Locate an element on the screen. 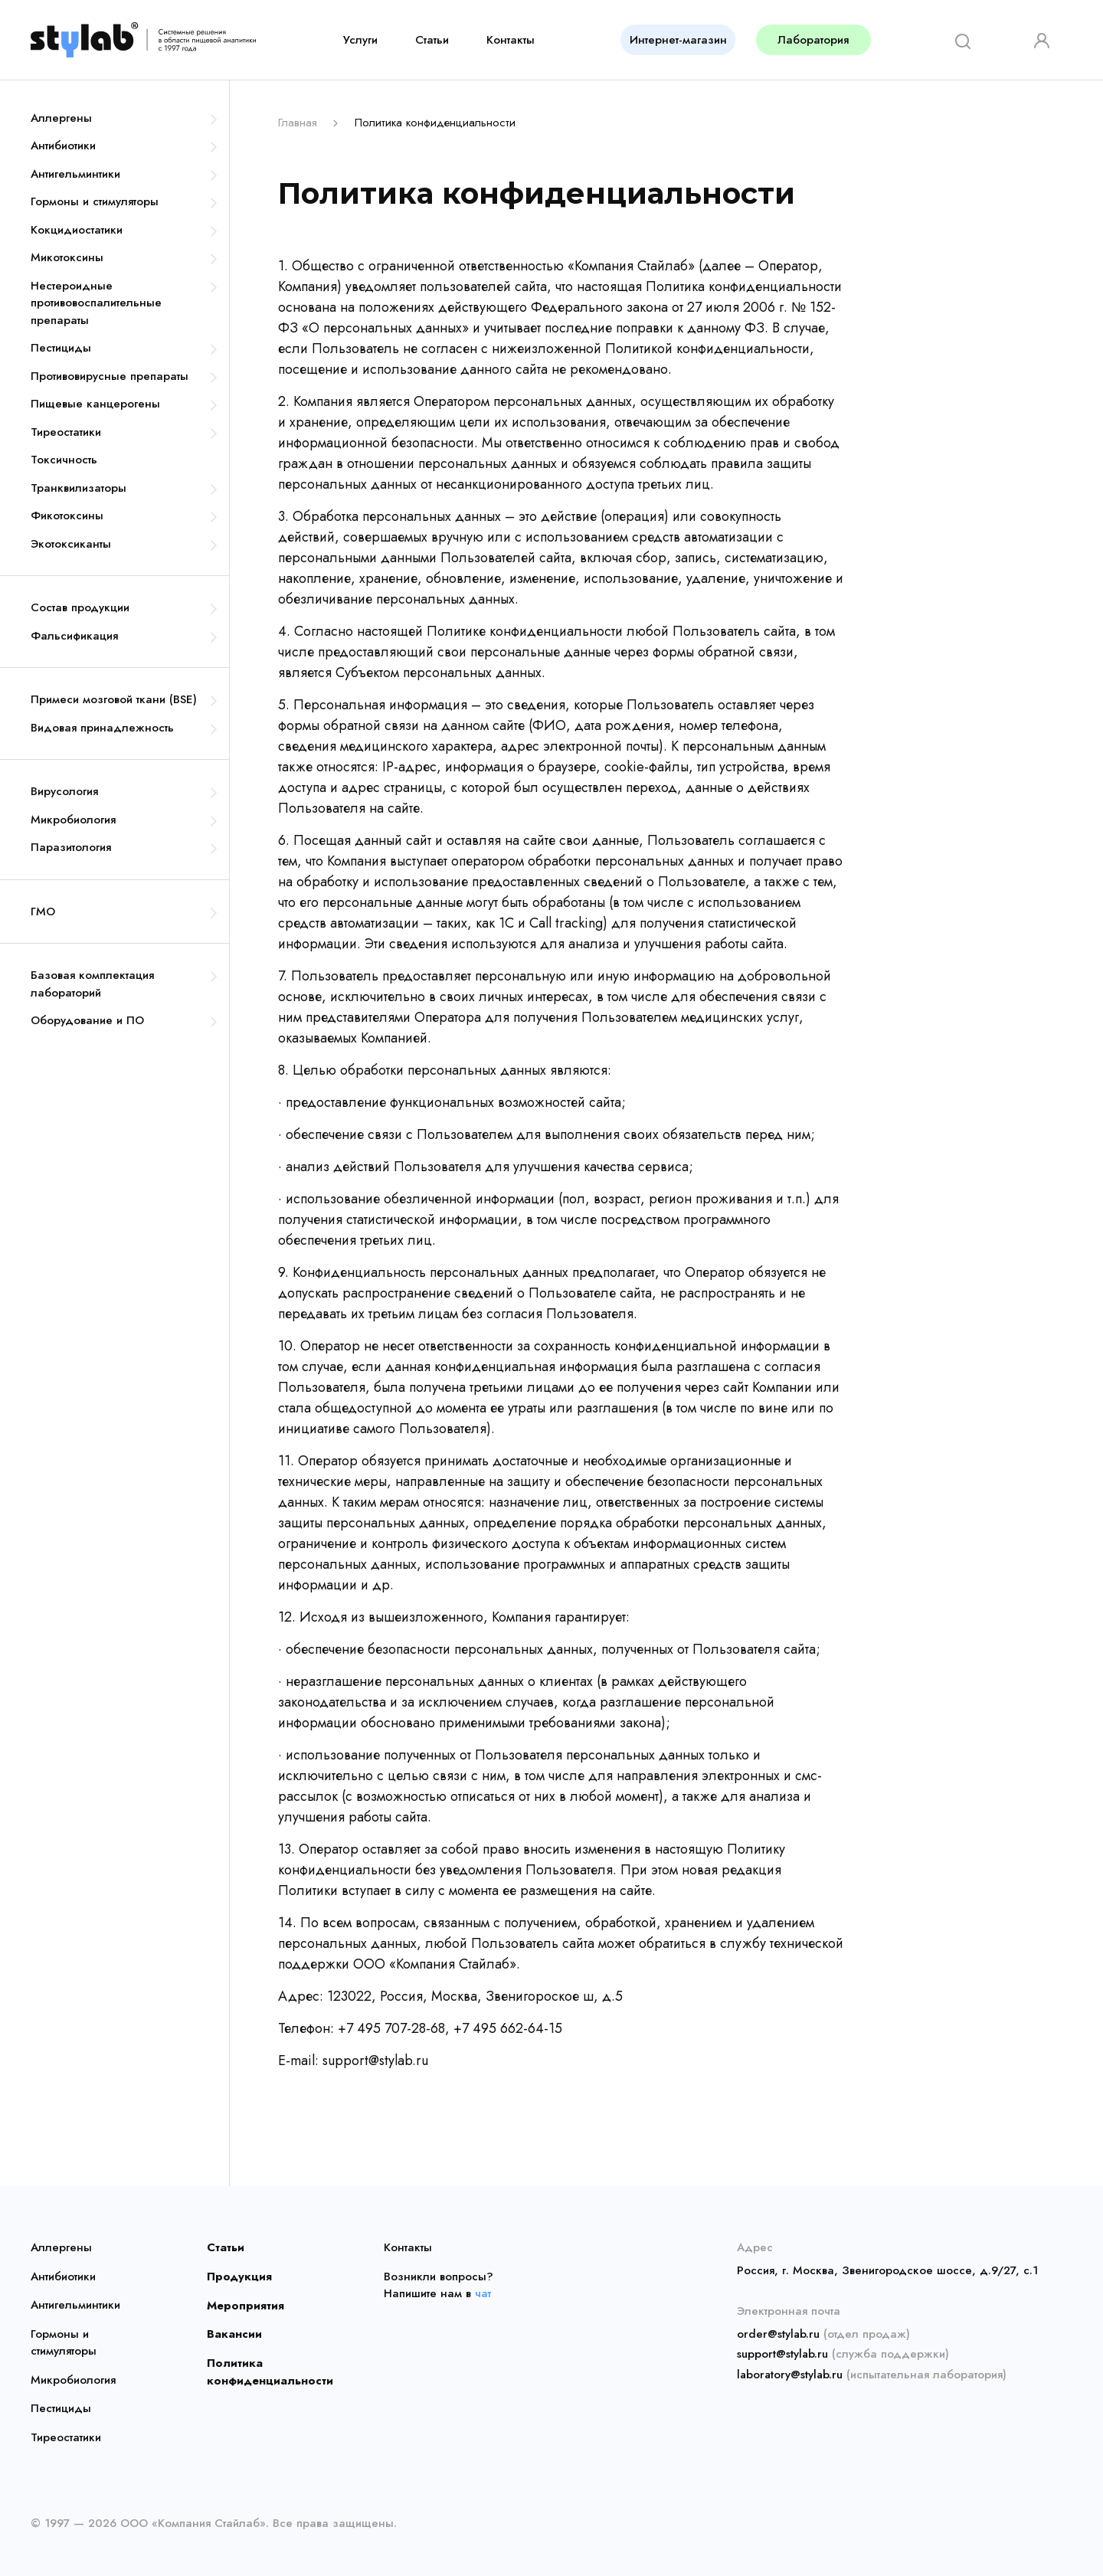 The height and width of the screenshot is (2576, 1103). Вирусология is located at coordinates (64, 791).